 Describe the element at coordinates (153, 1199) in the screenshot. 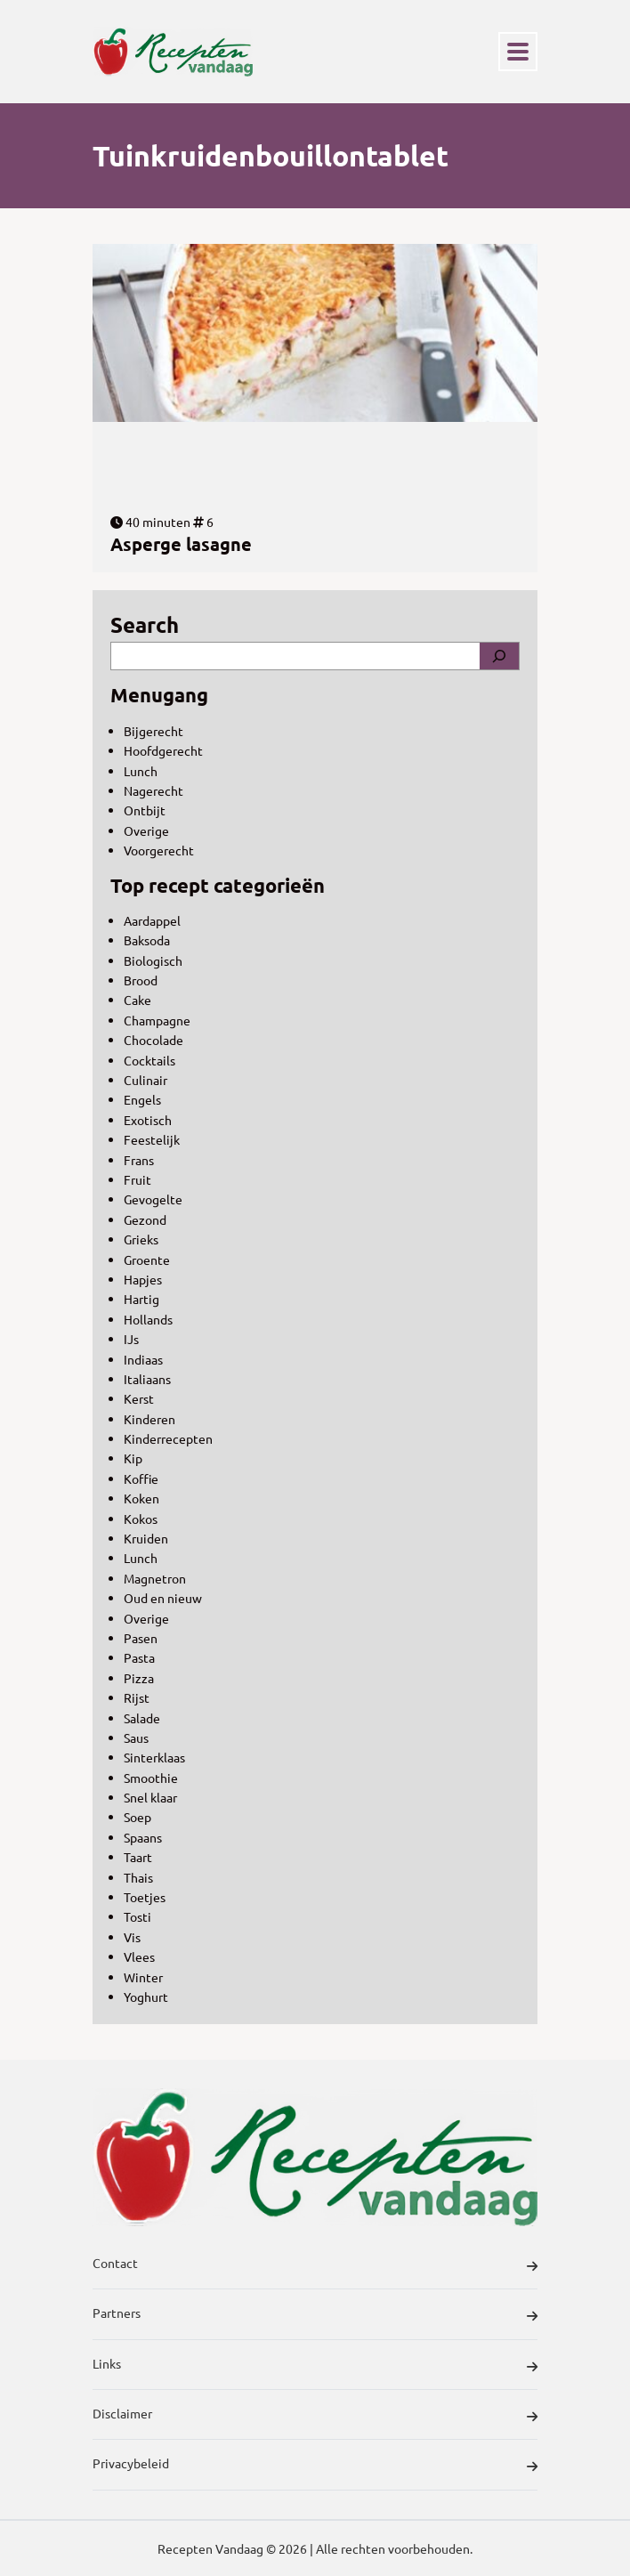

I see `Gevogelte` at that location.